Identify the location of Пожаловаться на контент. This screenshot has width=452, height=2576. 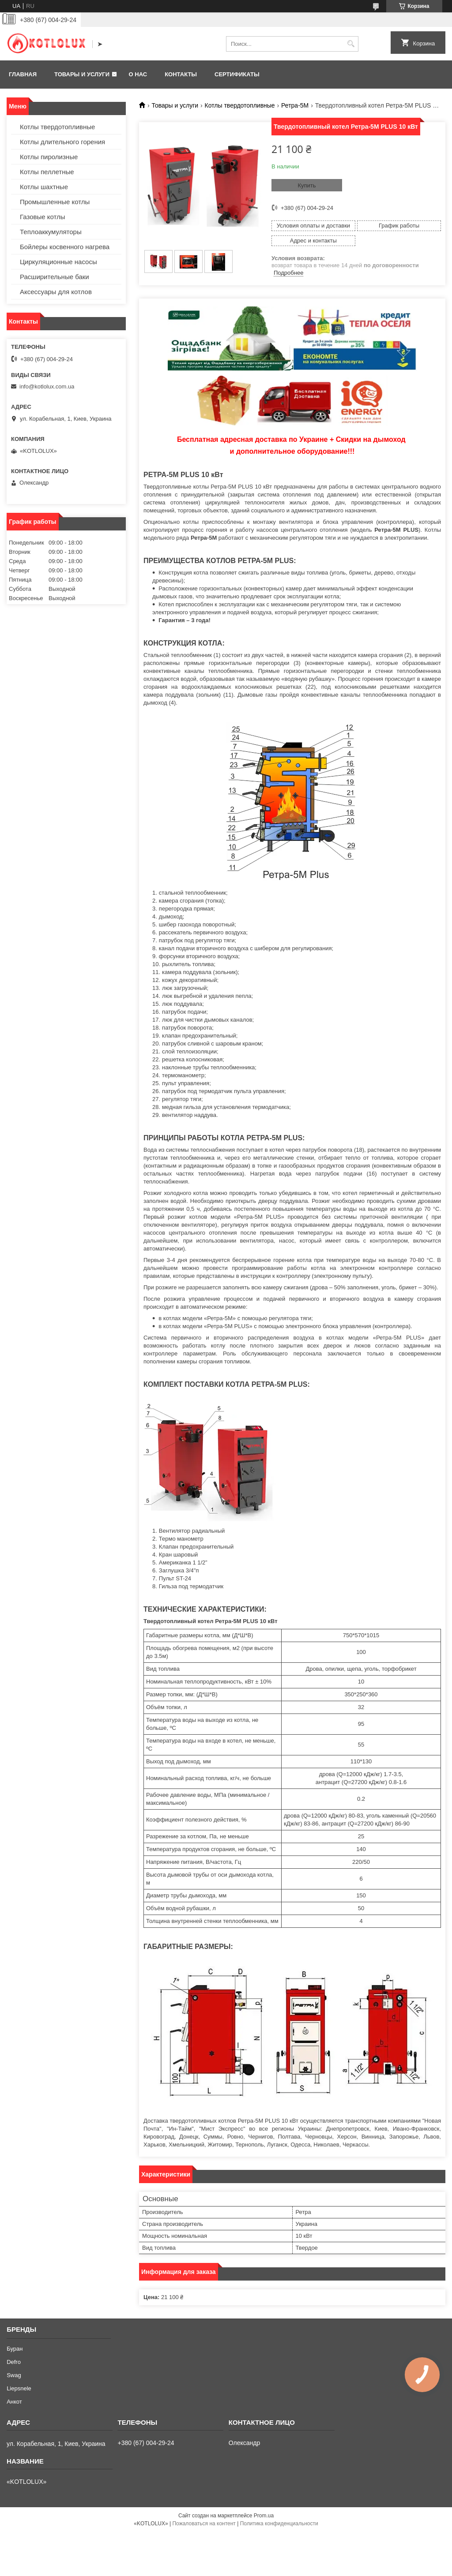
(203, 2523).